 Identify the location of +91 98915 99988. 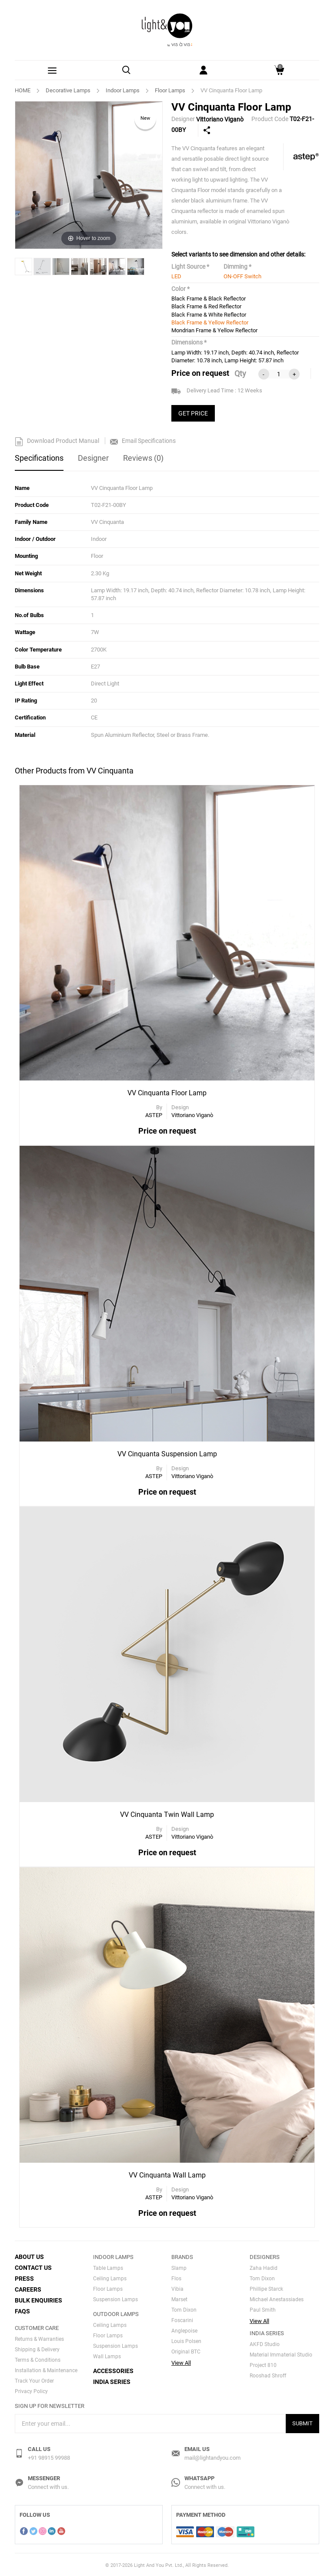
(49, 2456).